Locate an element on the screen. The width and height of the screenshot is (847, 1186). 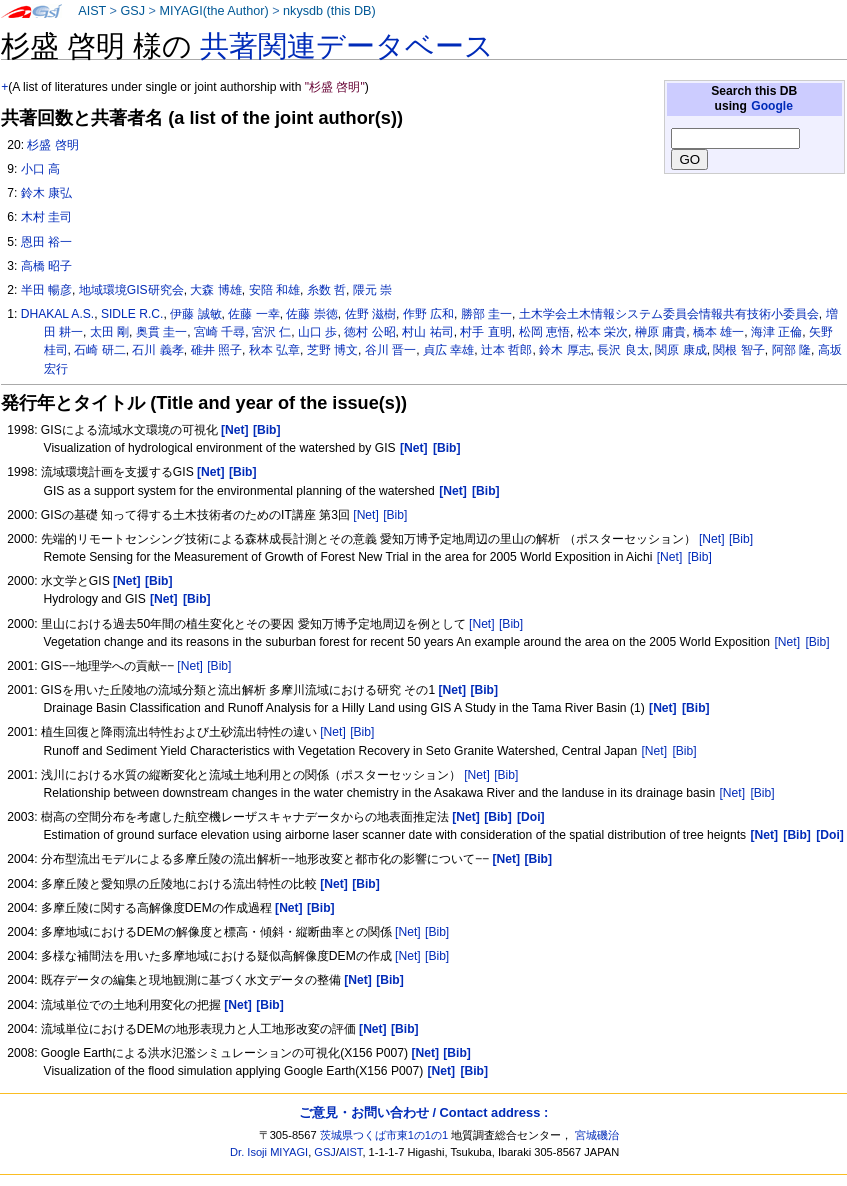
SIDLE R.C. is located at coordinates (132, 314).